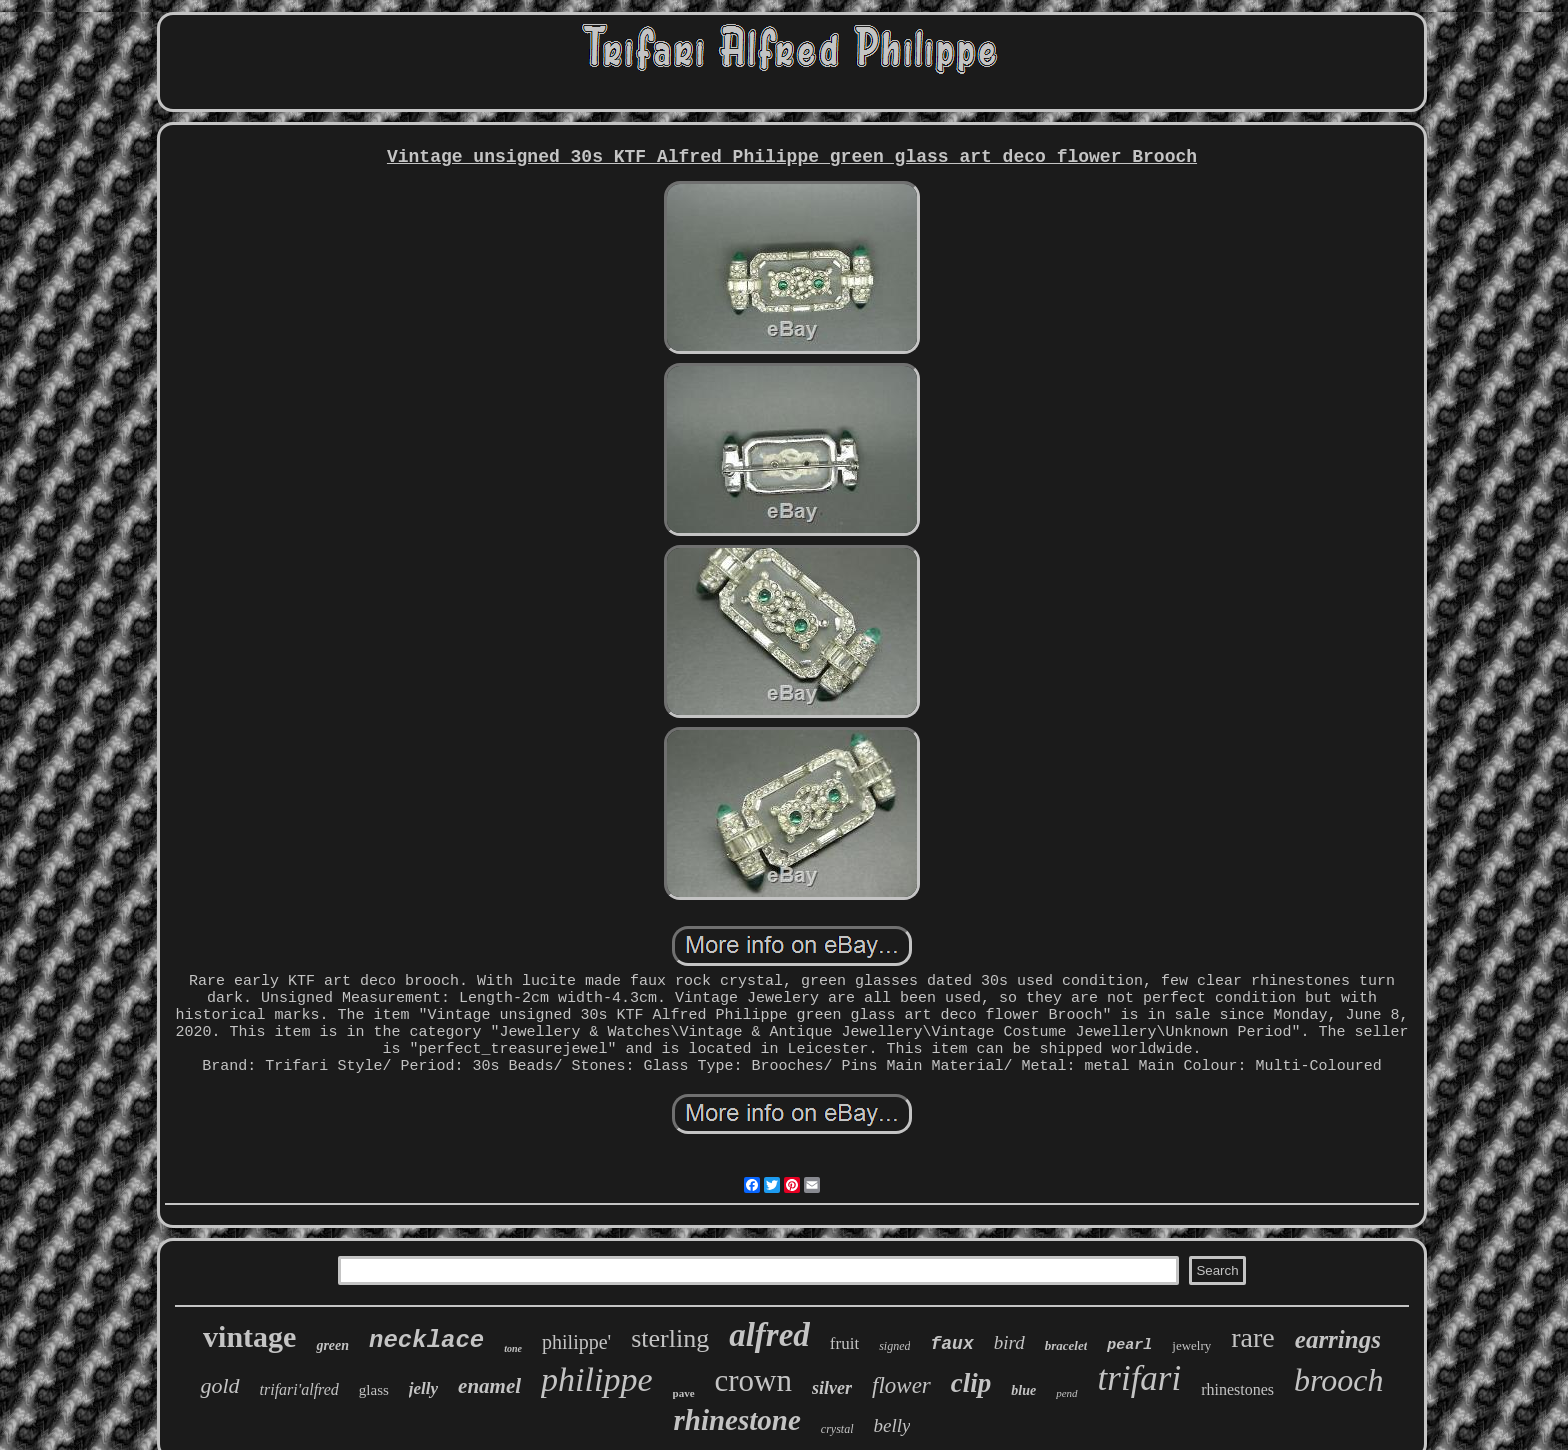 The height and width of the screenshot is (1450, 1568). Describe the element at coordinates (219, 1385) in the screenshot. I see `gold` at that location.